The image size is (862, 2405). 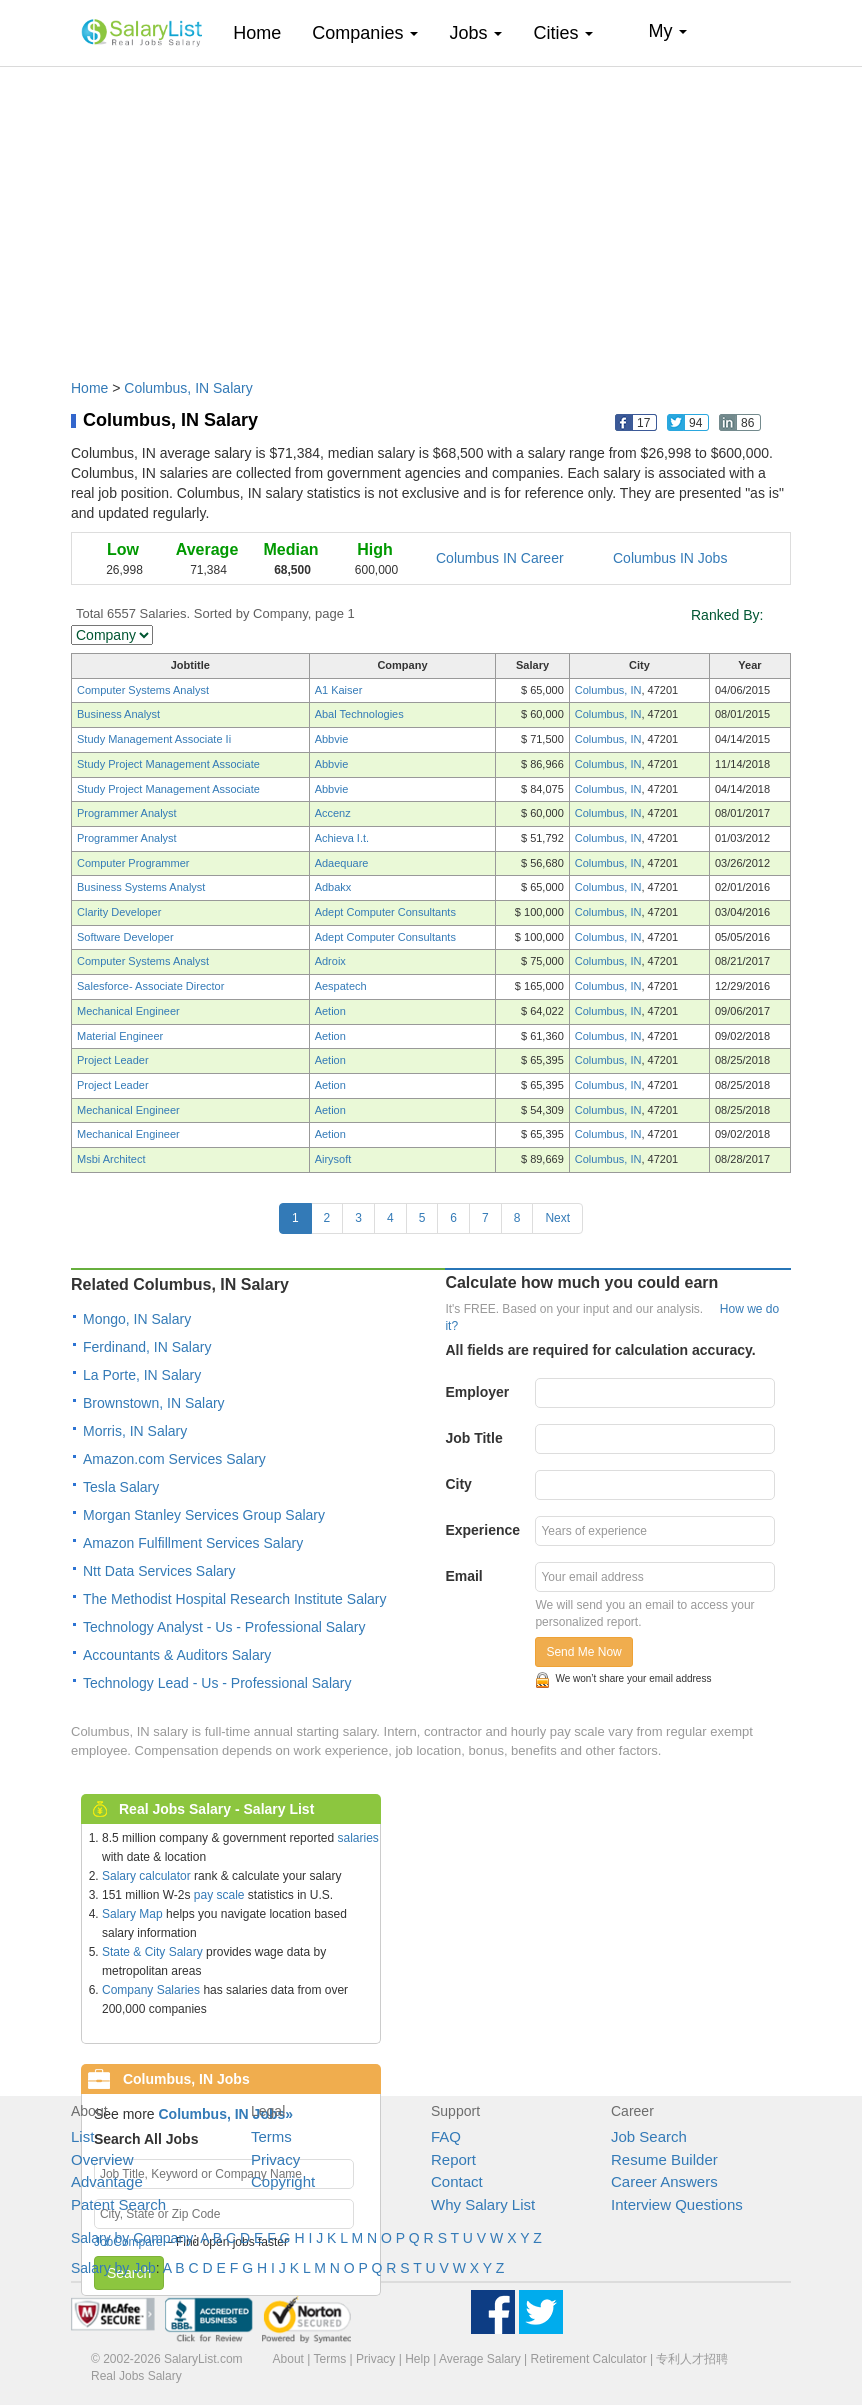 What do you see at coordinates (288, 2359) in the screenshot?
I see `About` at bounding box center [288, 2359].